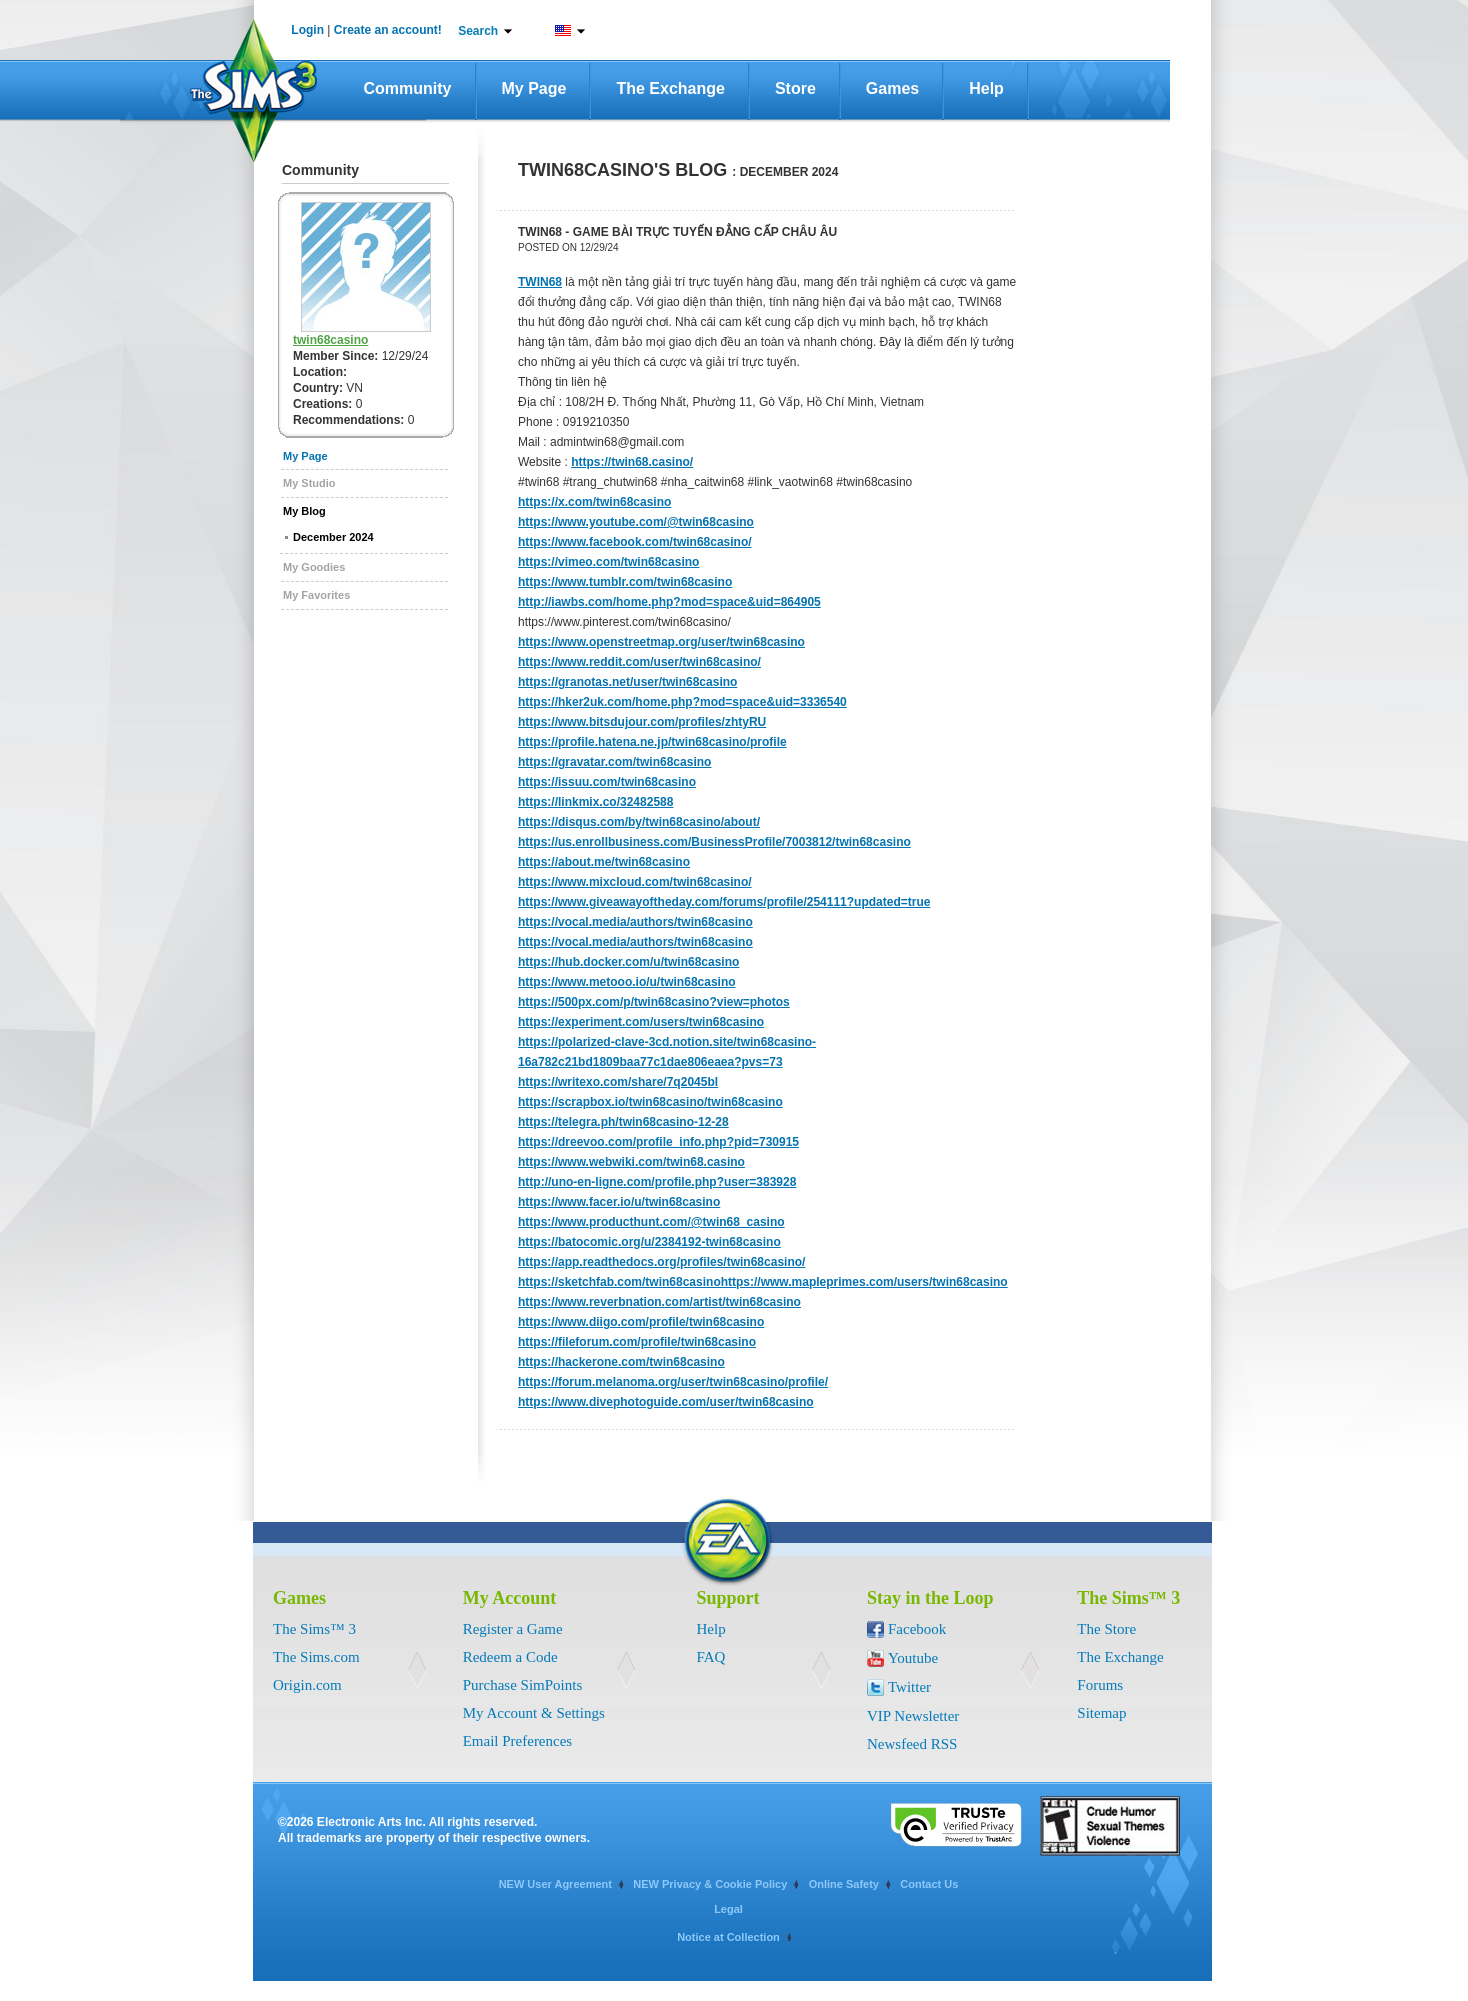 The width and height of the screenshot is (1468, 2001). I want to click on https://dreevoo.com/profile_info.php?pid=730915, so click(658, 1142).